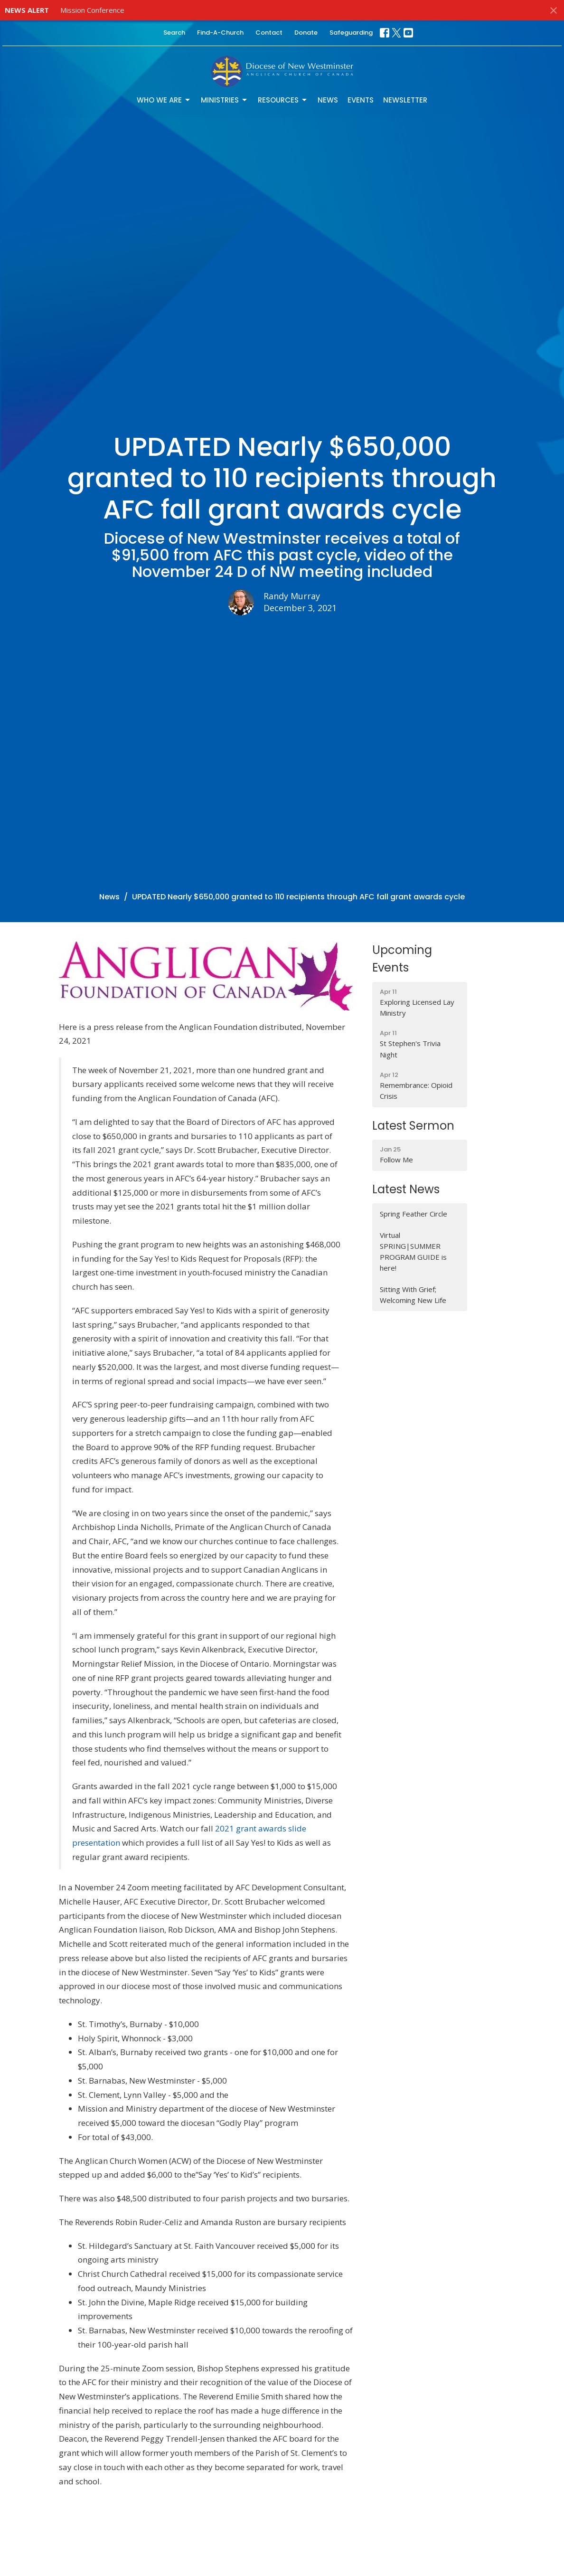 This screenshot has height=2576, width=564. Describe the element at coordinates (413, 1294) in the screenshot. I see `Sitting With Grief; Welcoming New Life` at that location.